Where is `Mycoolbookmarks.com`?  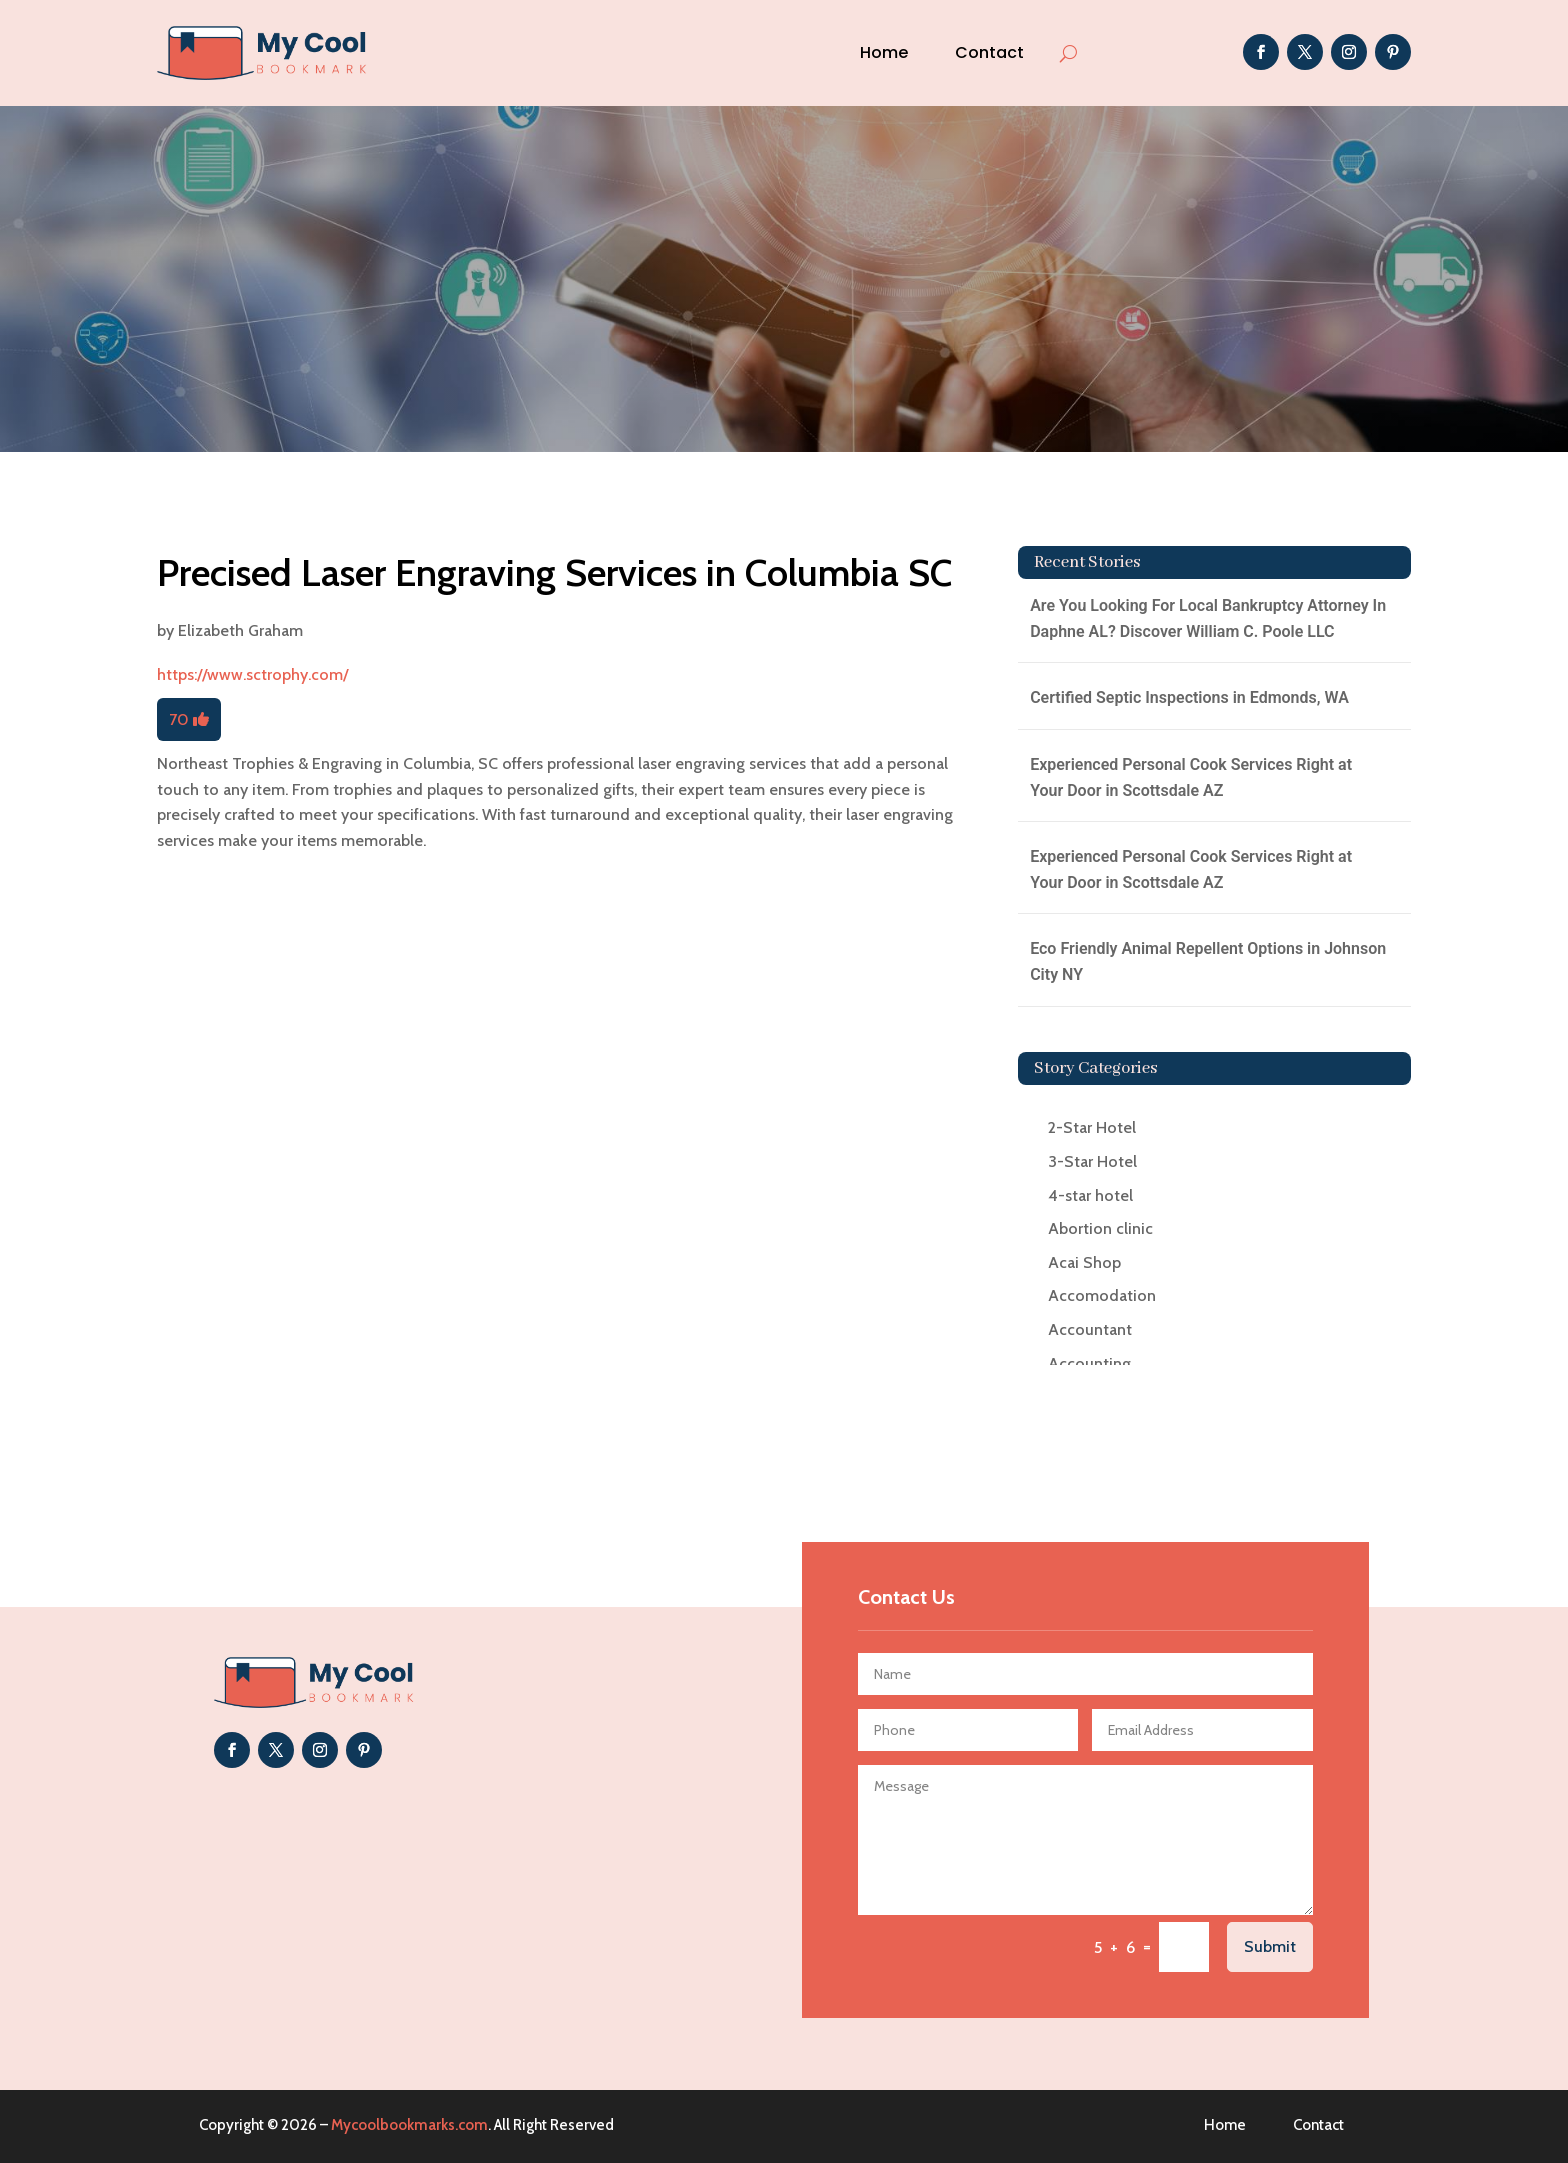 Mycoolbookmarks.com is located at coordinates (409, 2125).